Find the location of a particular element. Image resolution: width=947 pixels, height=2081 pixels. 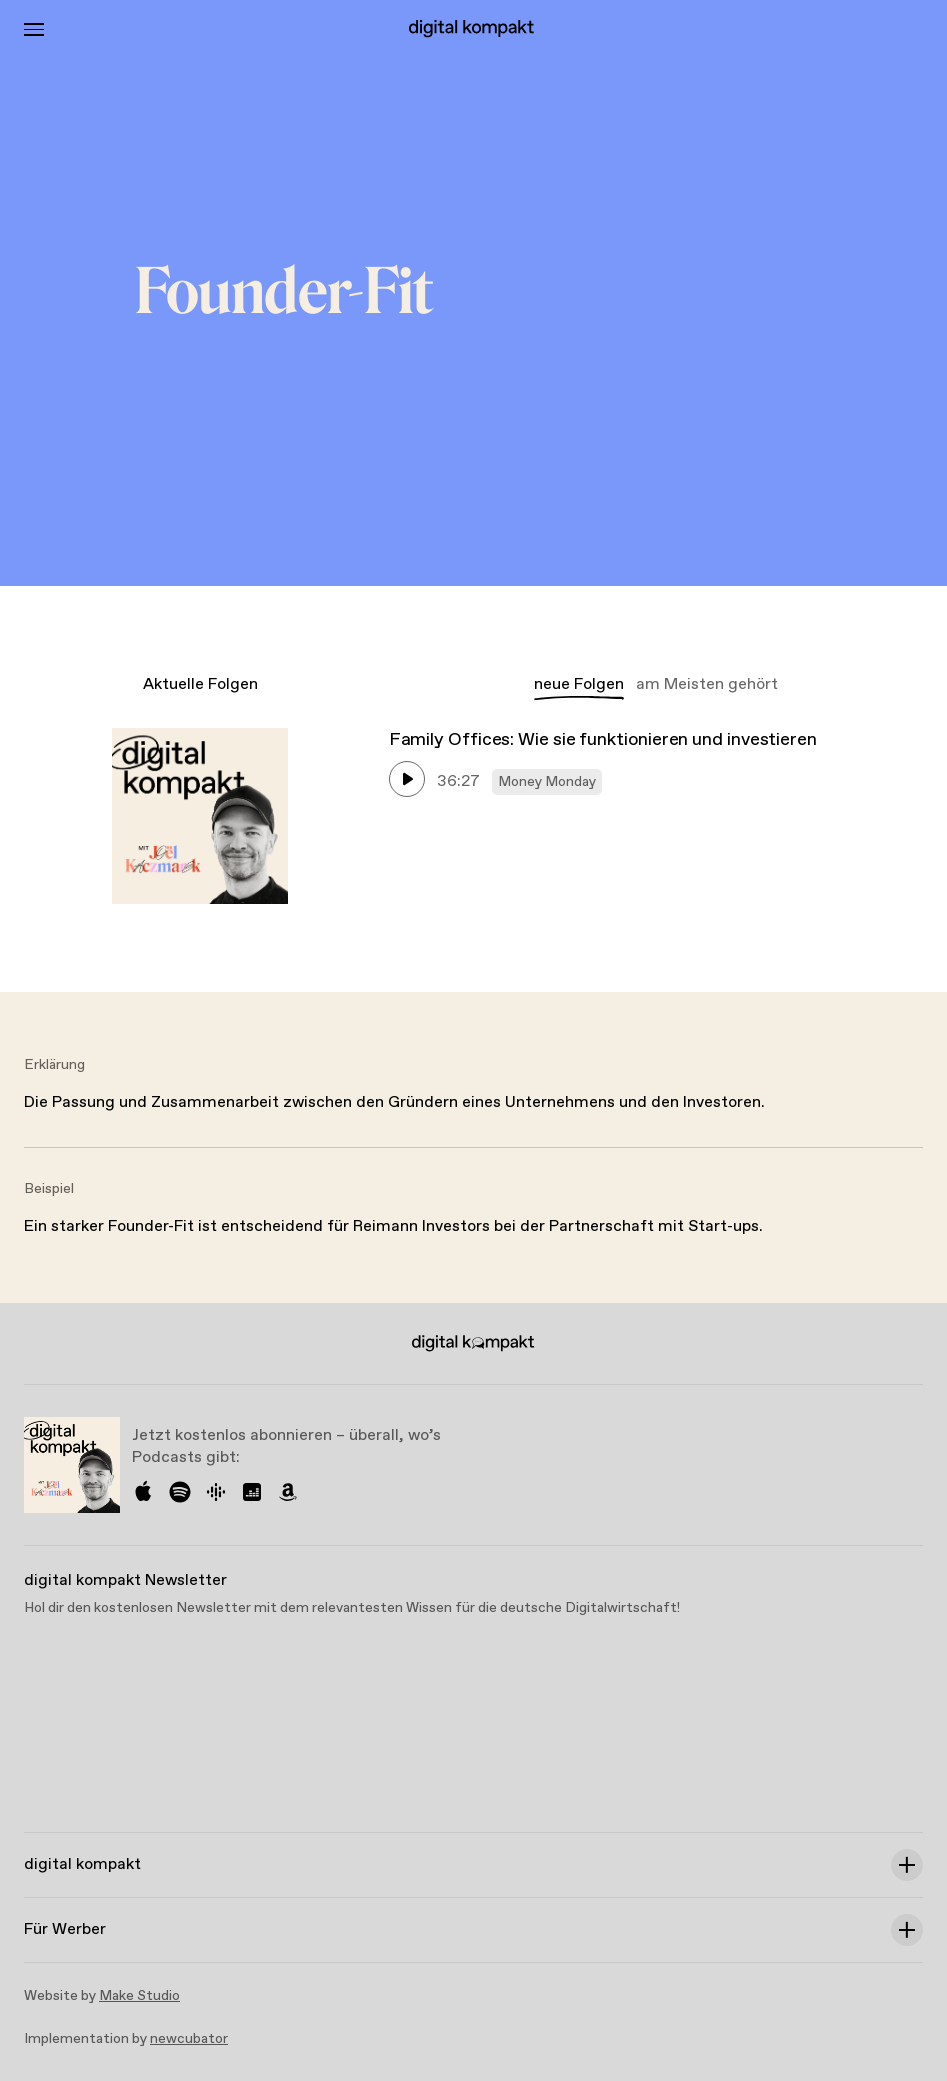

am Meisten gehört is located at coordinates (707, 684).